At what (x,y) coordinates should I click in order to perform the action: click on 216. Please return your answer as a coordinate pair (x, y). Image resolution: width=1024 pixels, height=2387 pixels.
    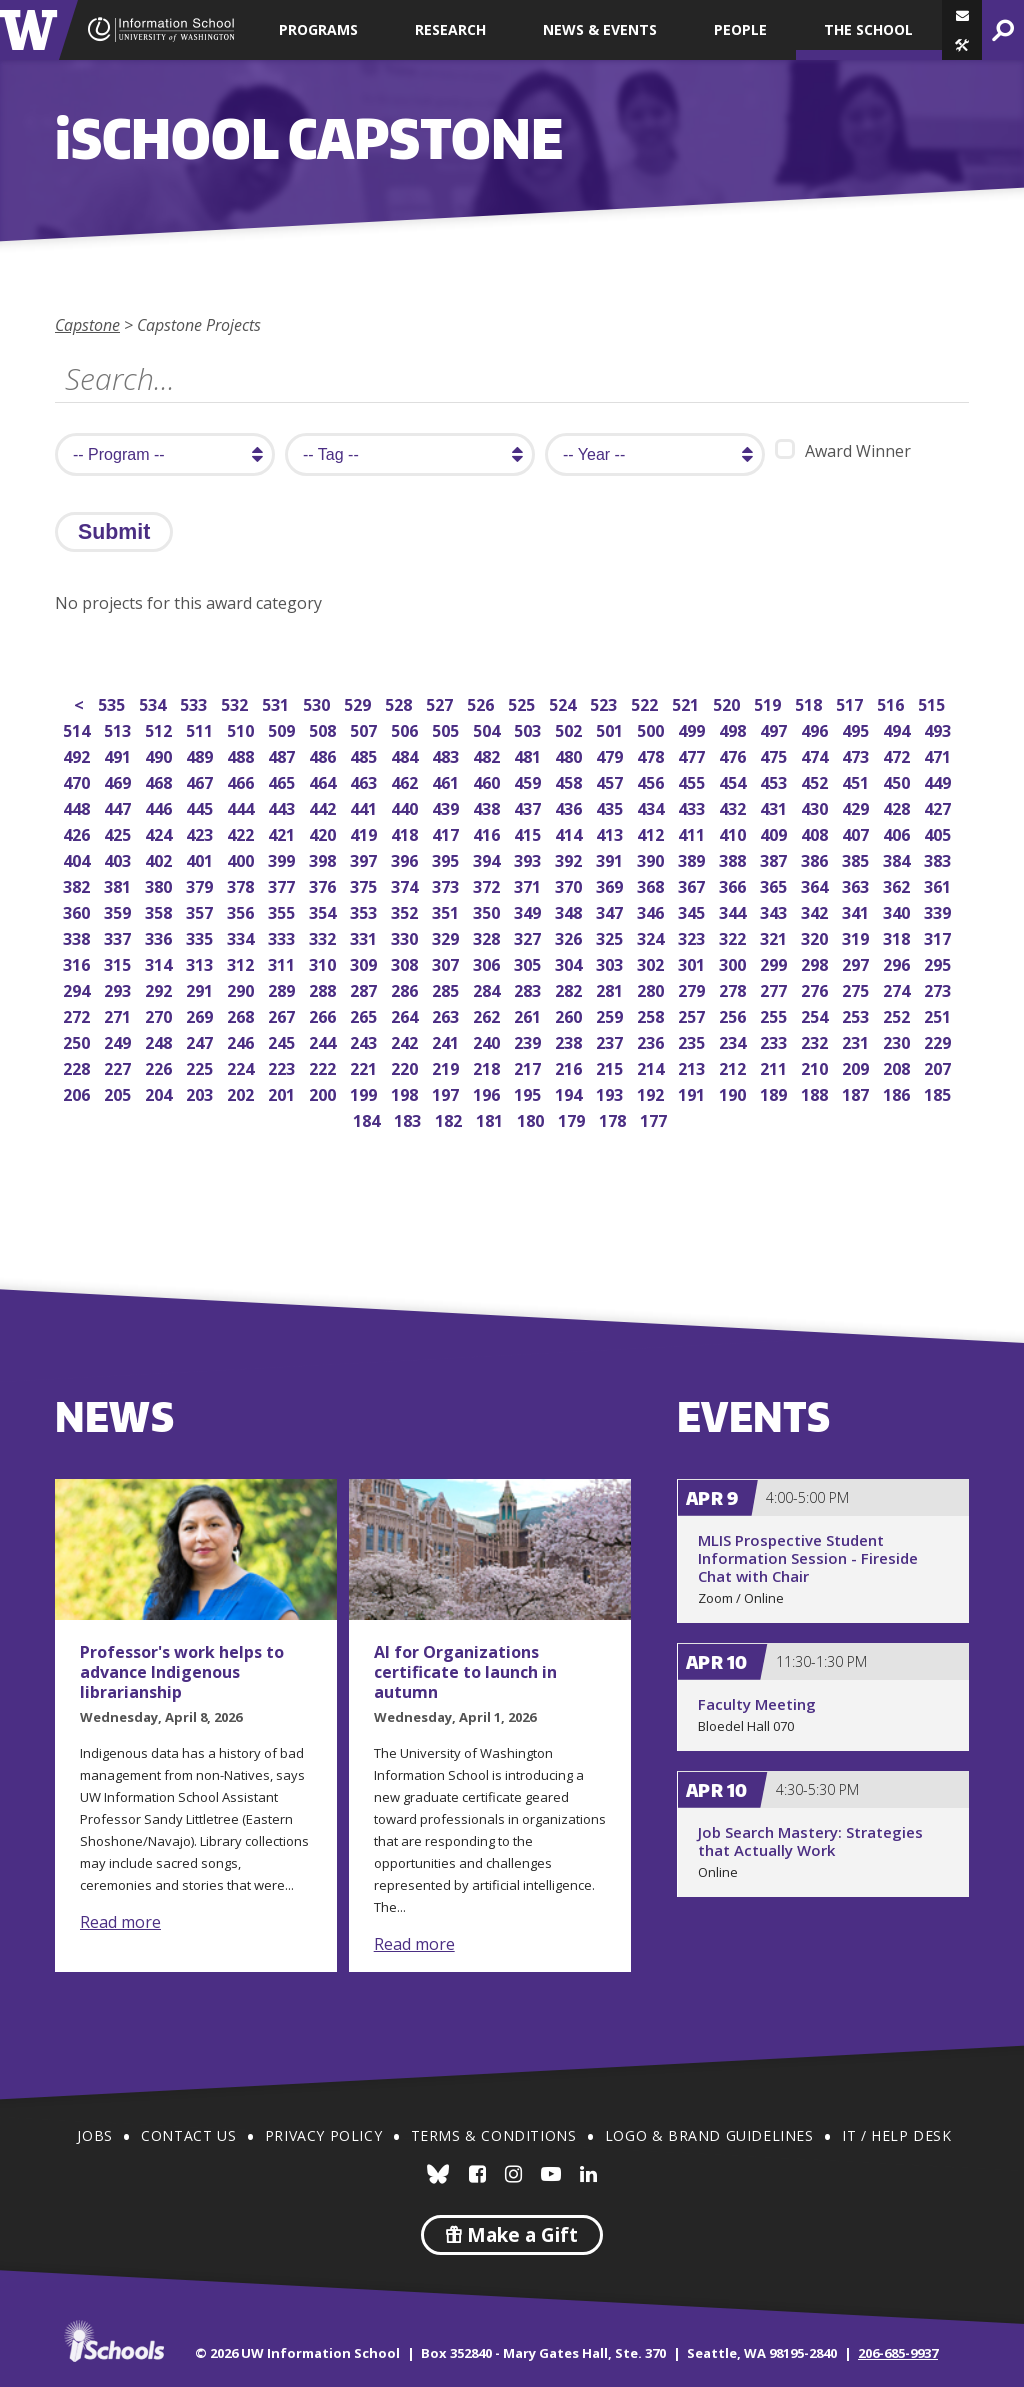
    Looking at the image, I should click on (570, 1066).